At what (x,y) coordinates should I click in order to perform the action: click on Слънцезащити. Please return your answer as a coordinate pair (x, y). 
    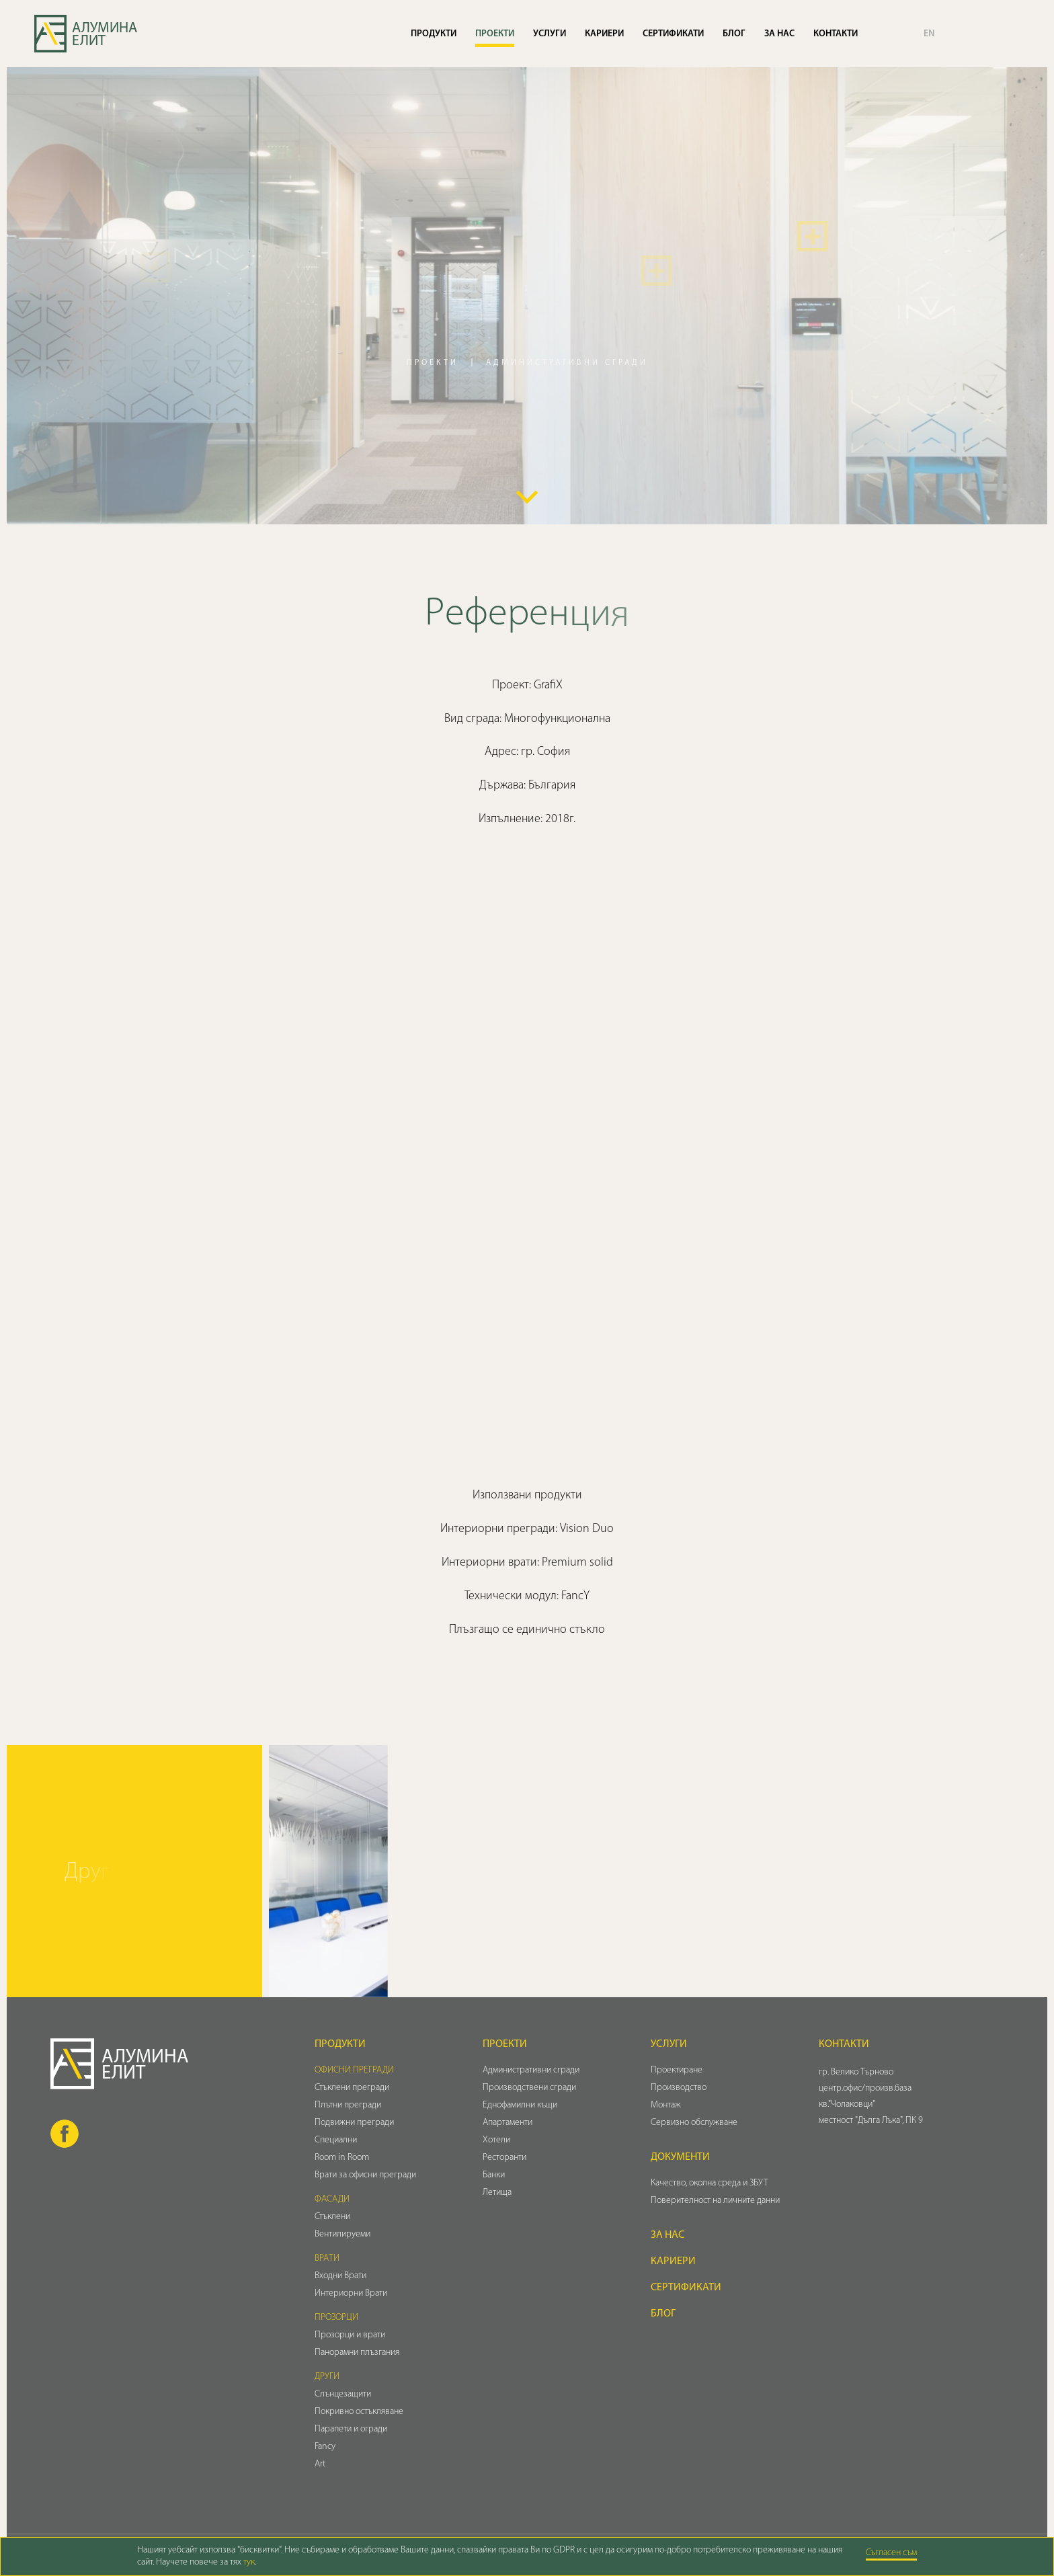
    Looking at the image, I should click on (343, 2394).